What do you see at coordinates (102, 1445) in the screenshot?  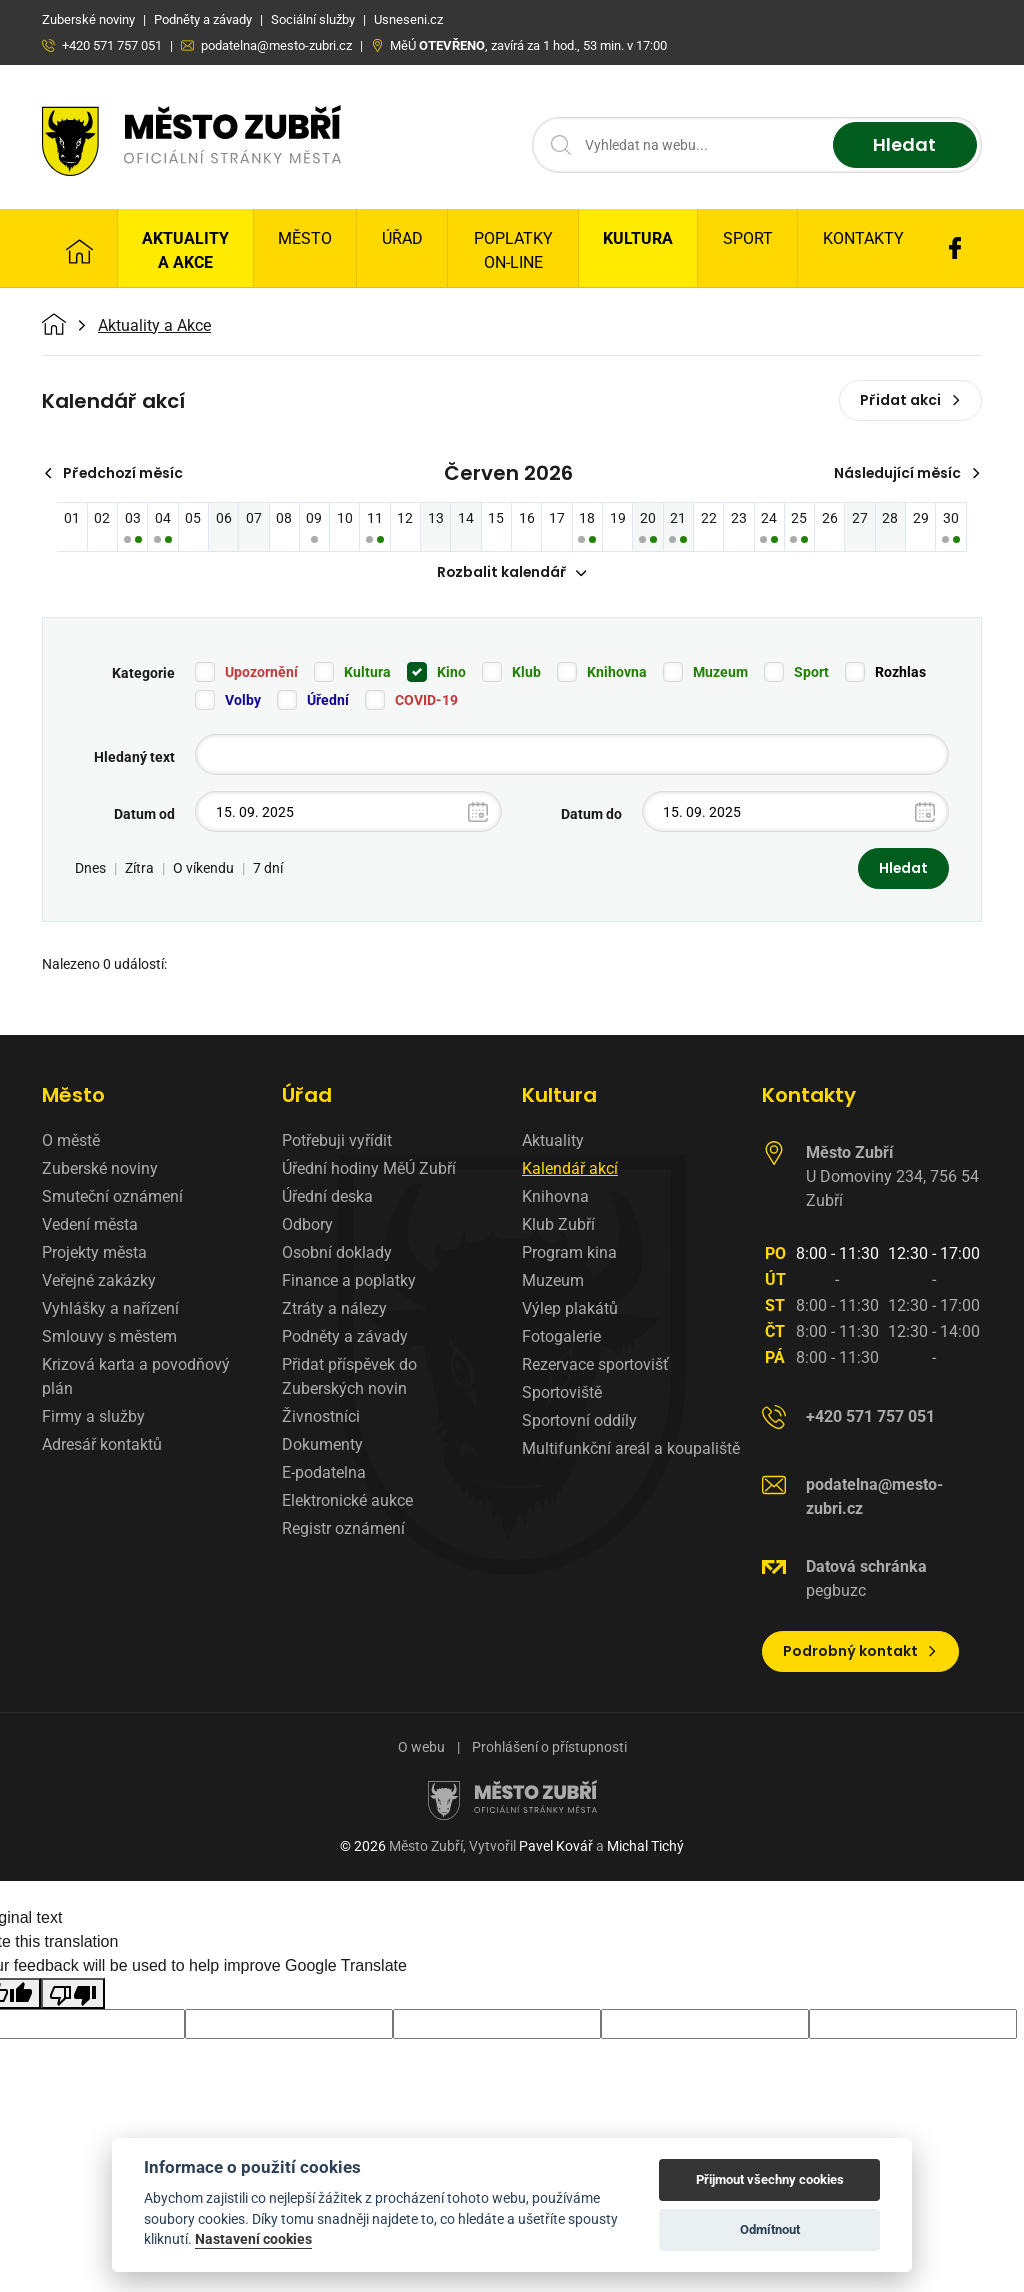 I see `Adresář kontaktů` at bounding box center [102, 1445].